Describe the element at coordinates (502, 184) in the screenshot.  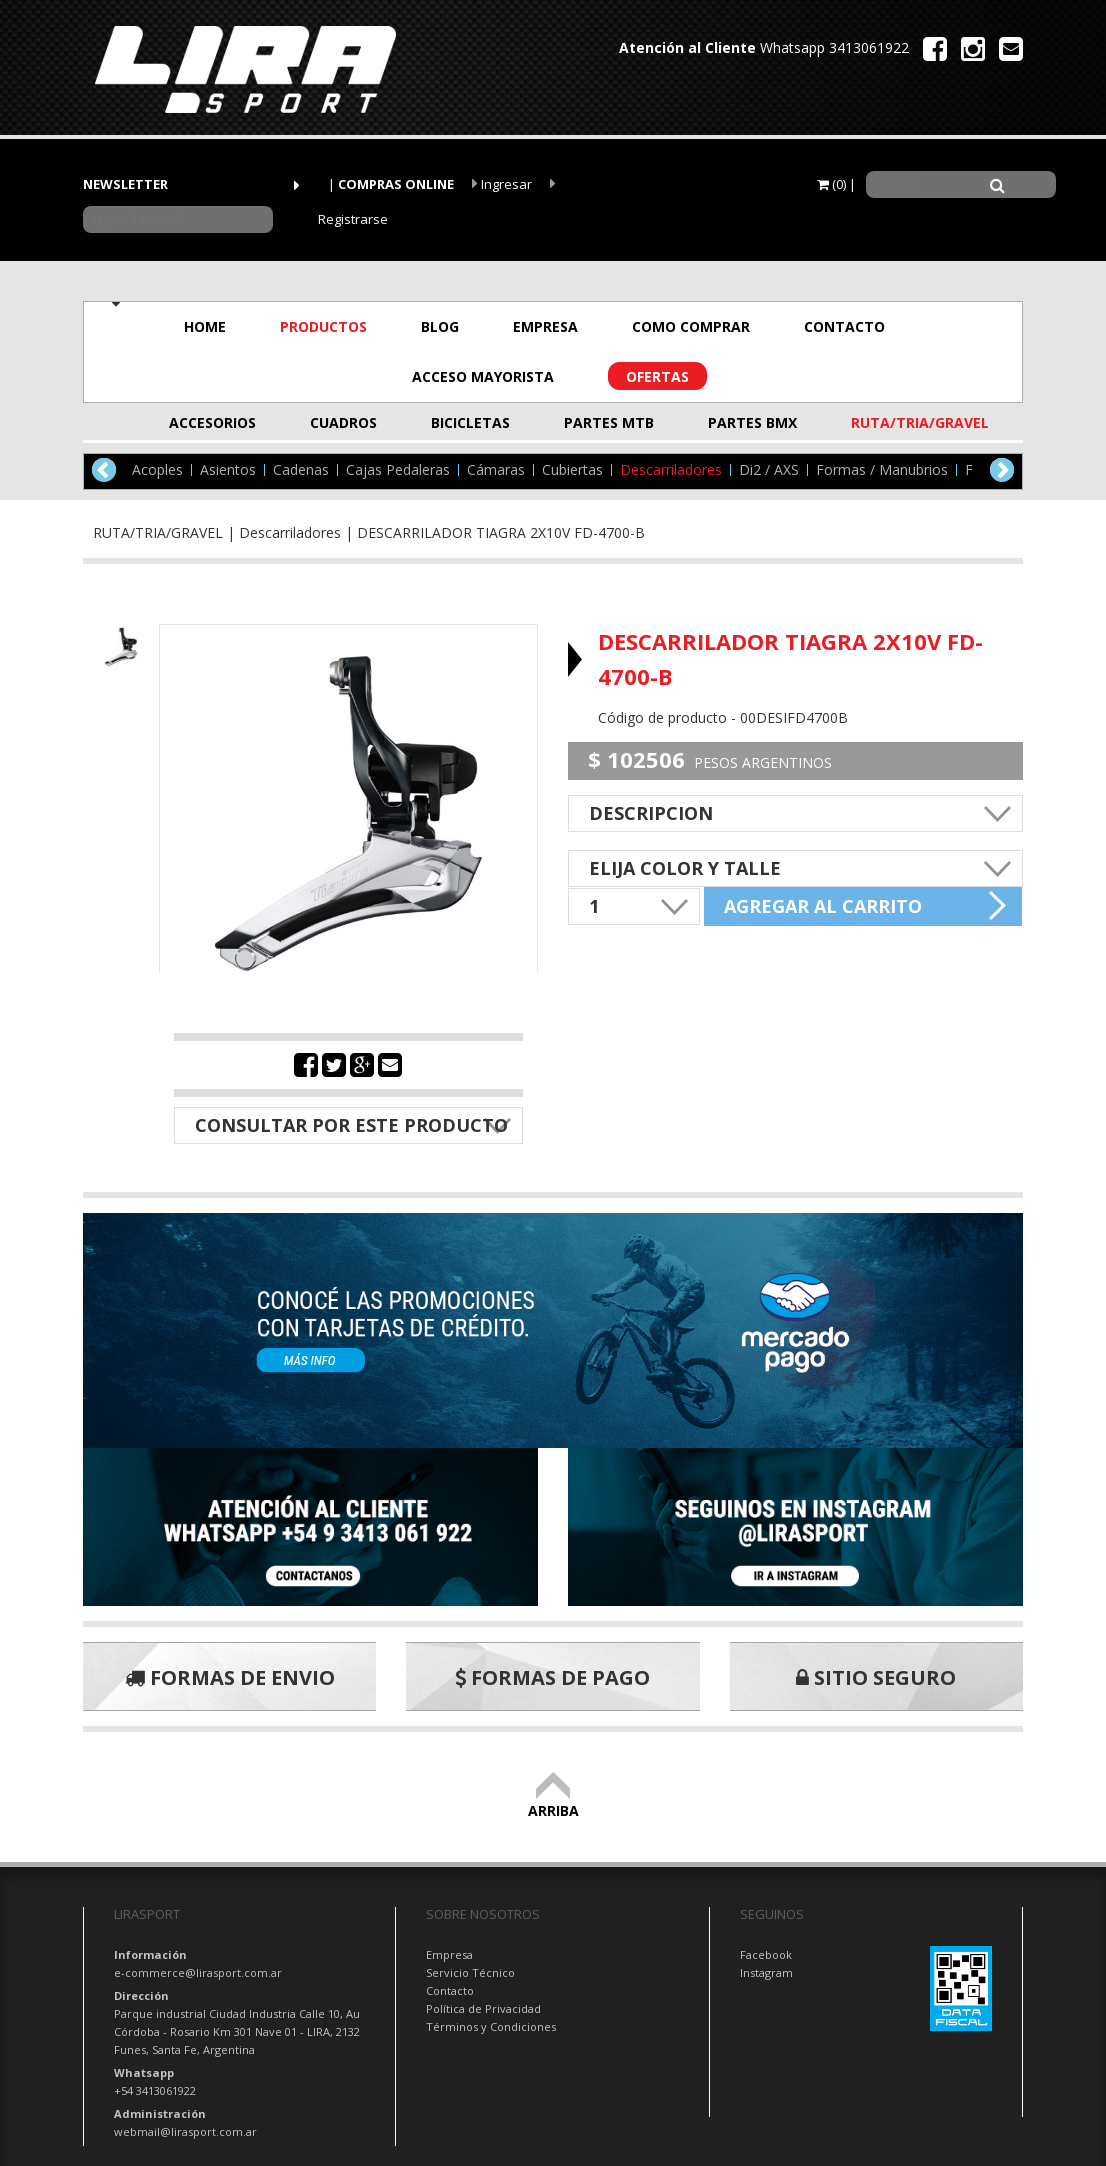
I see `Ingresar` at that location.